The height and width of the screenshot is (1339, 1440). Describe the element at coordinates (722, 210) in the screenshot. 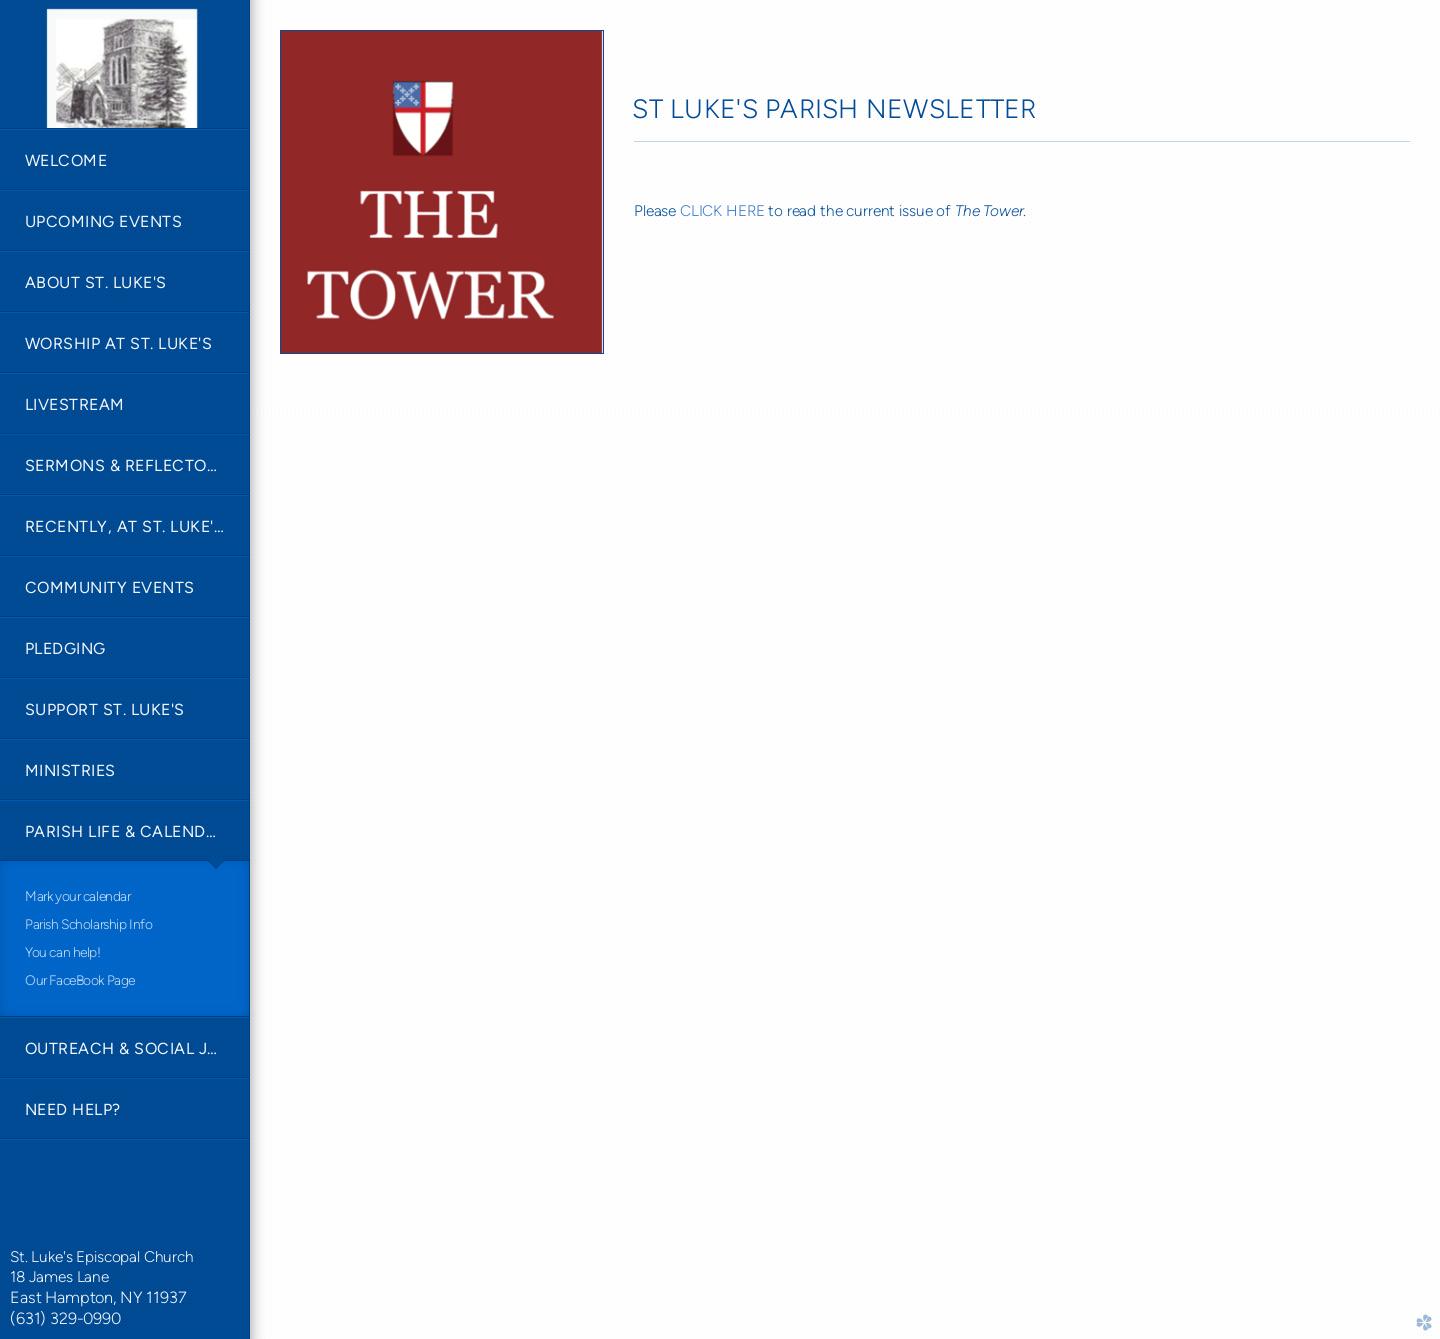

I see `CLICK HERE` at that location.